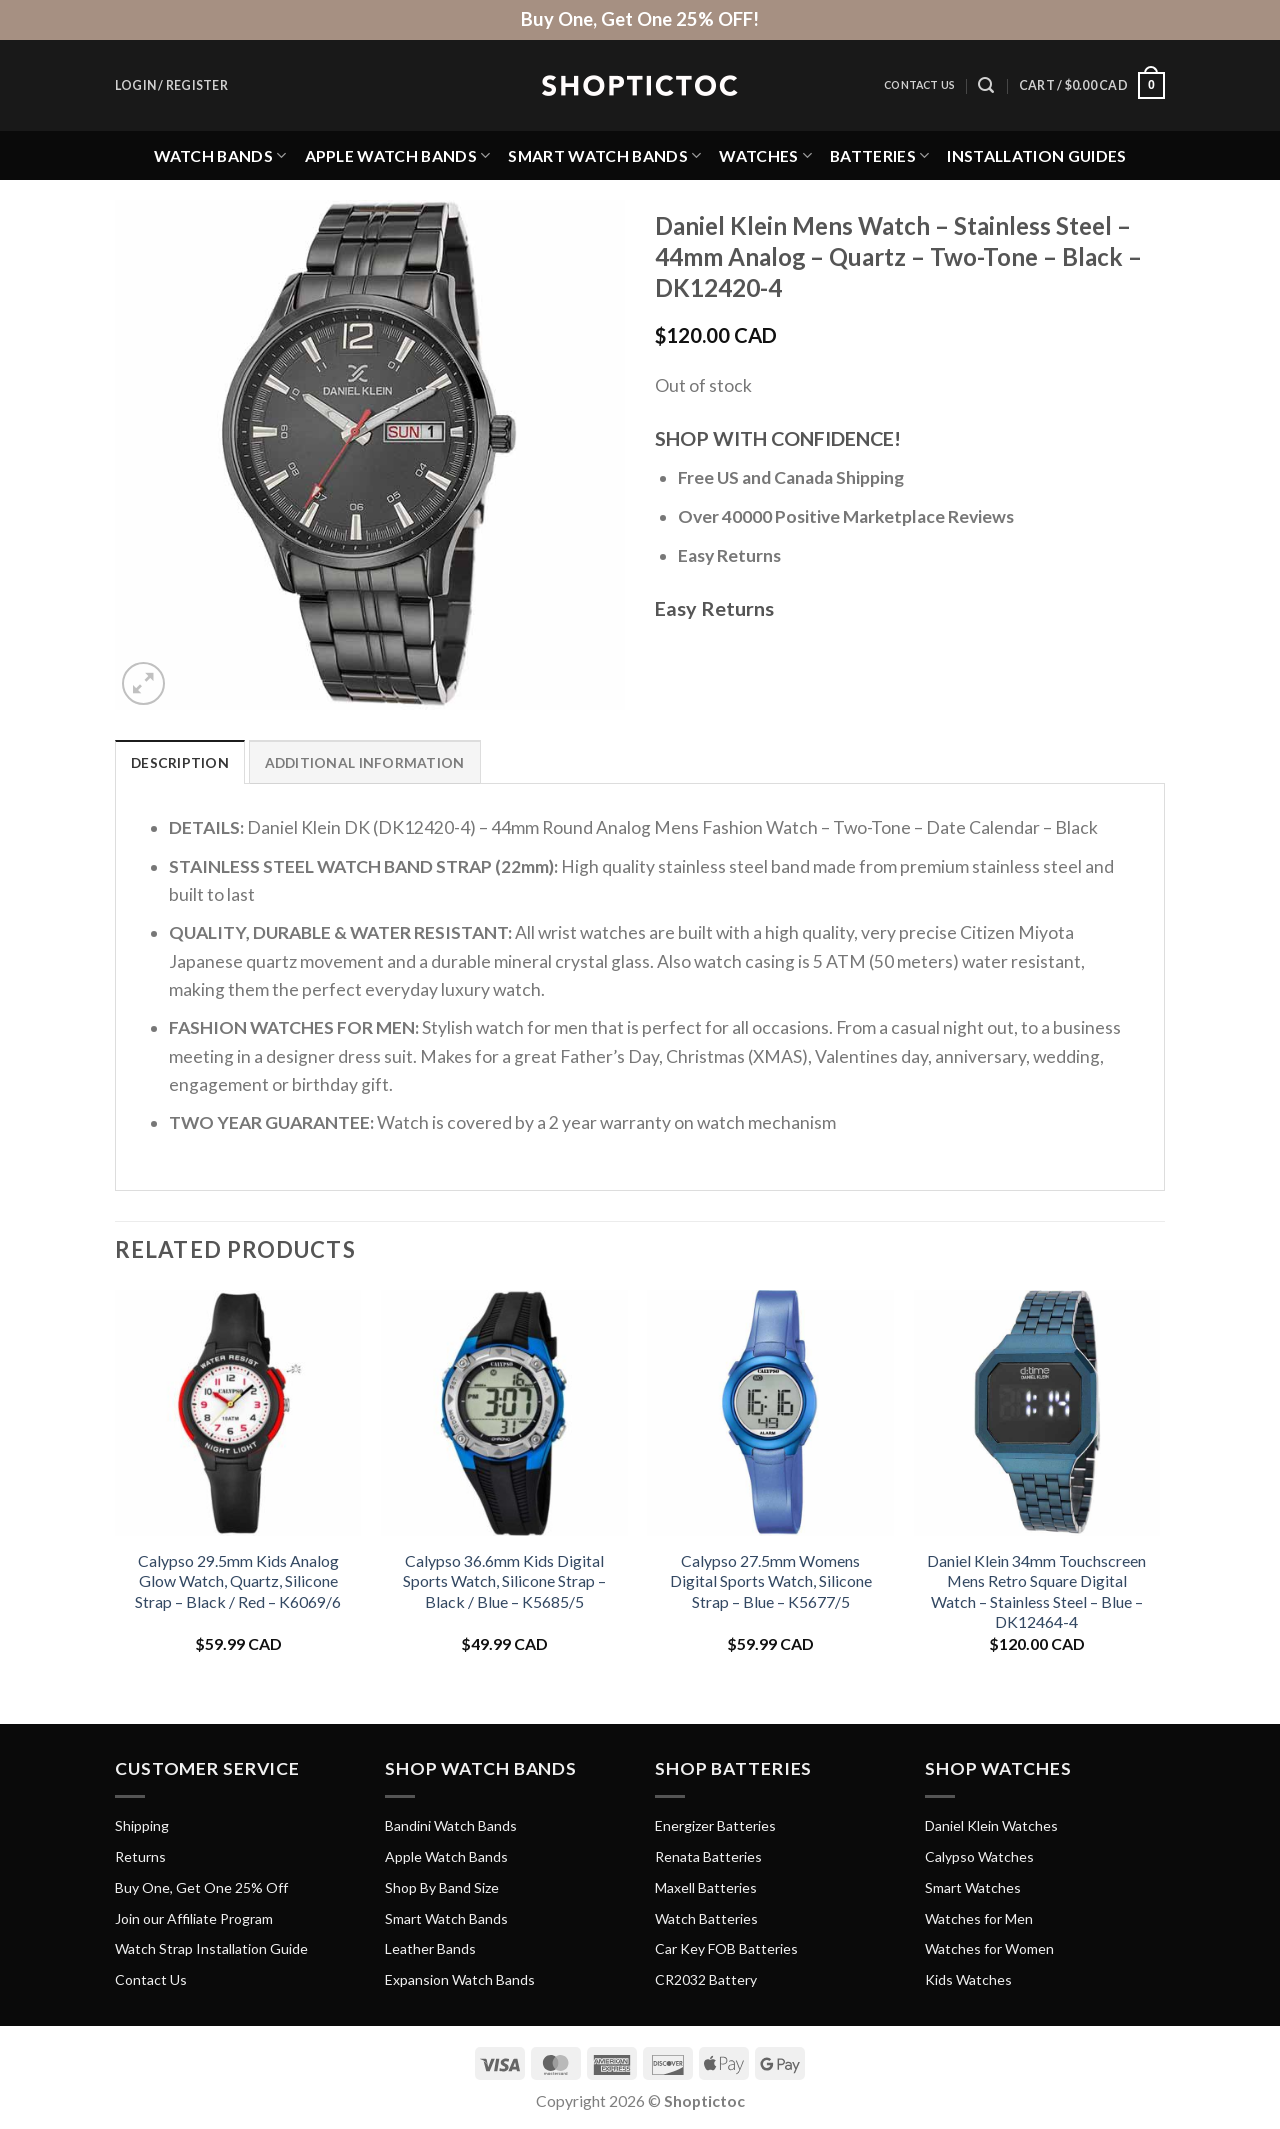 The height and width of the screenshot is (2129, 1280). I want to click on Shipping, so click(142, 1826).